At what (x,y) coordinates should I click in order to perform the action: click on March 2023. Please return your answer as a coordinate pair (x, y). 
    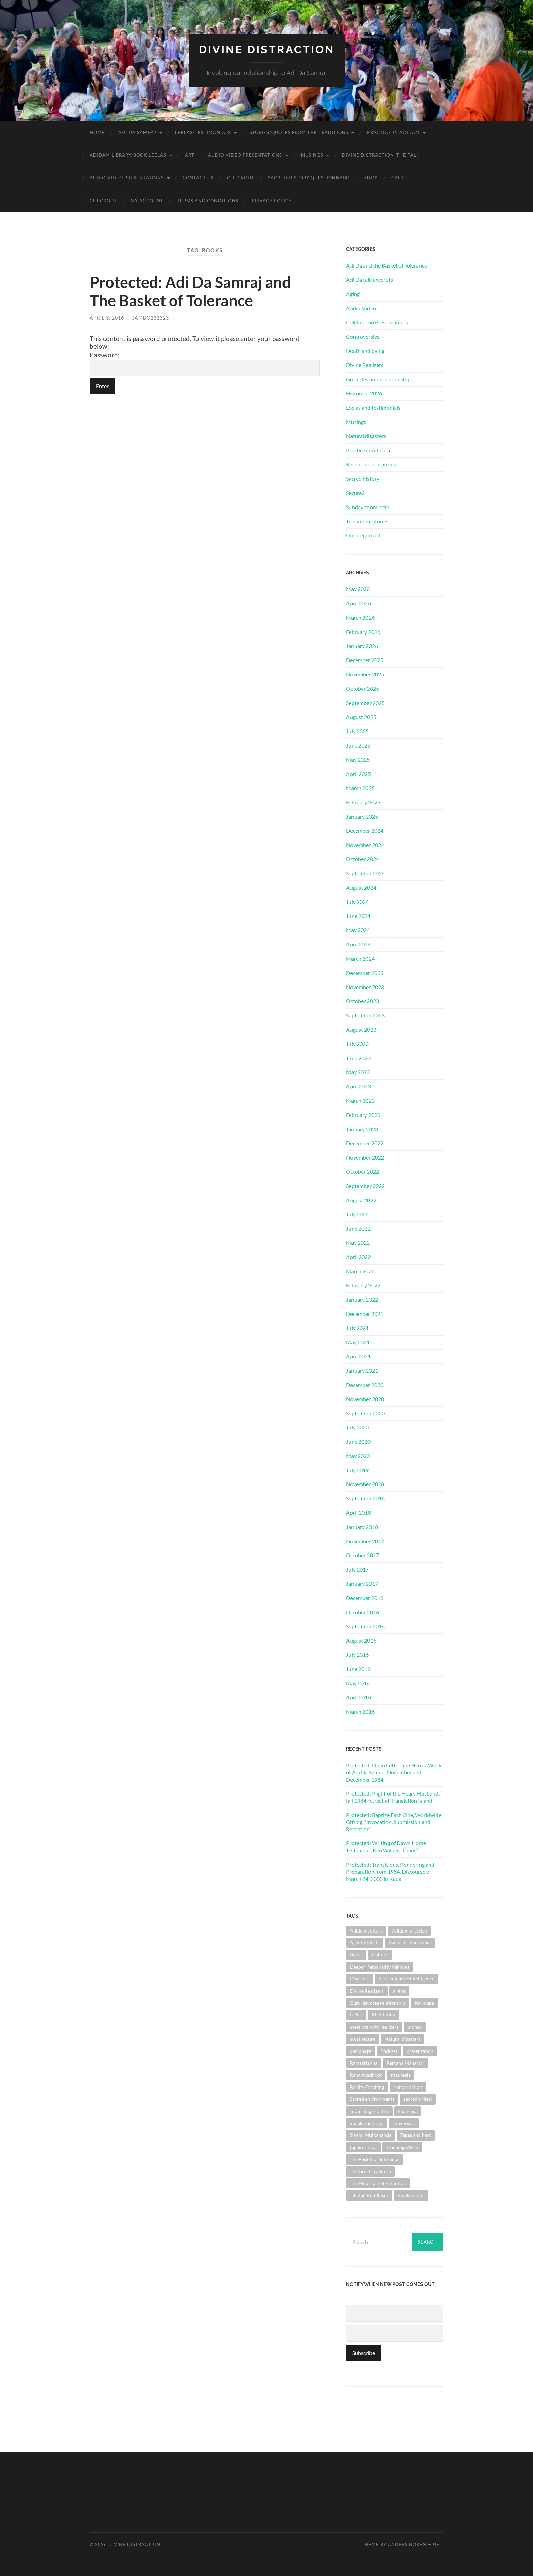
    Looking at the image, I should click on (360, 1100).